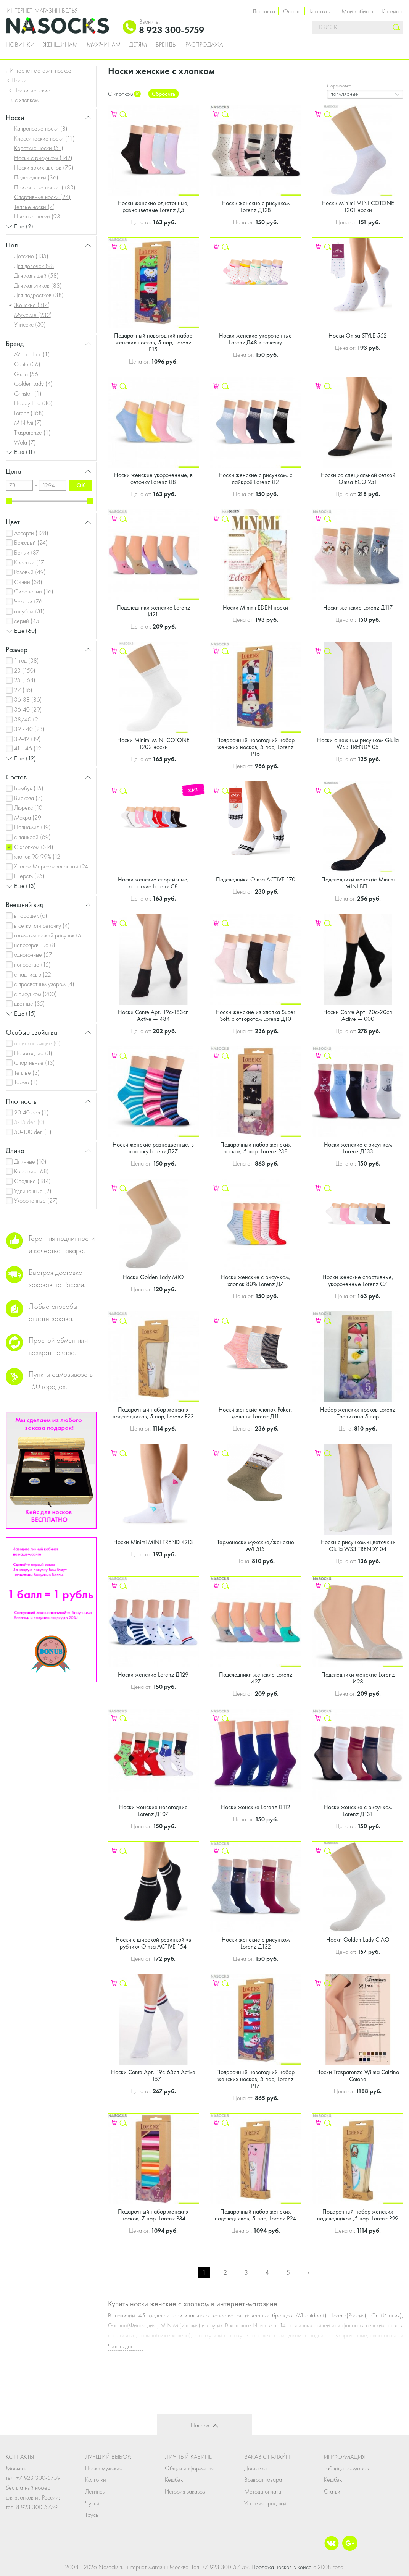 This screenshot has width=409, height=2576. Describe the element at coordinates (28, 798) in the screenshot. I see `Вискоза` at that location.